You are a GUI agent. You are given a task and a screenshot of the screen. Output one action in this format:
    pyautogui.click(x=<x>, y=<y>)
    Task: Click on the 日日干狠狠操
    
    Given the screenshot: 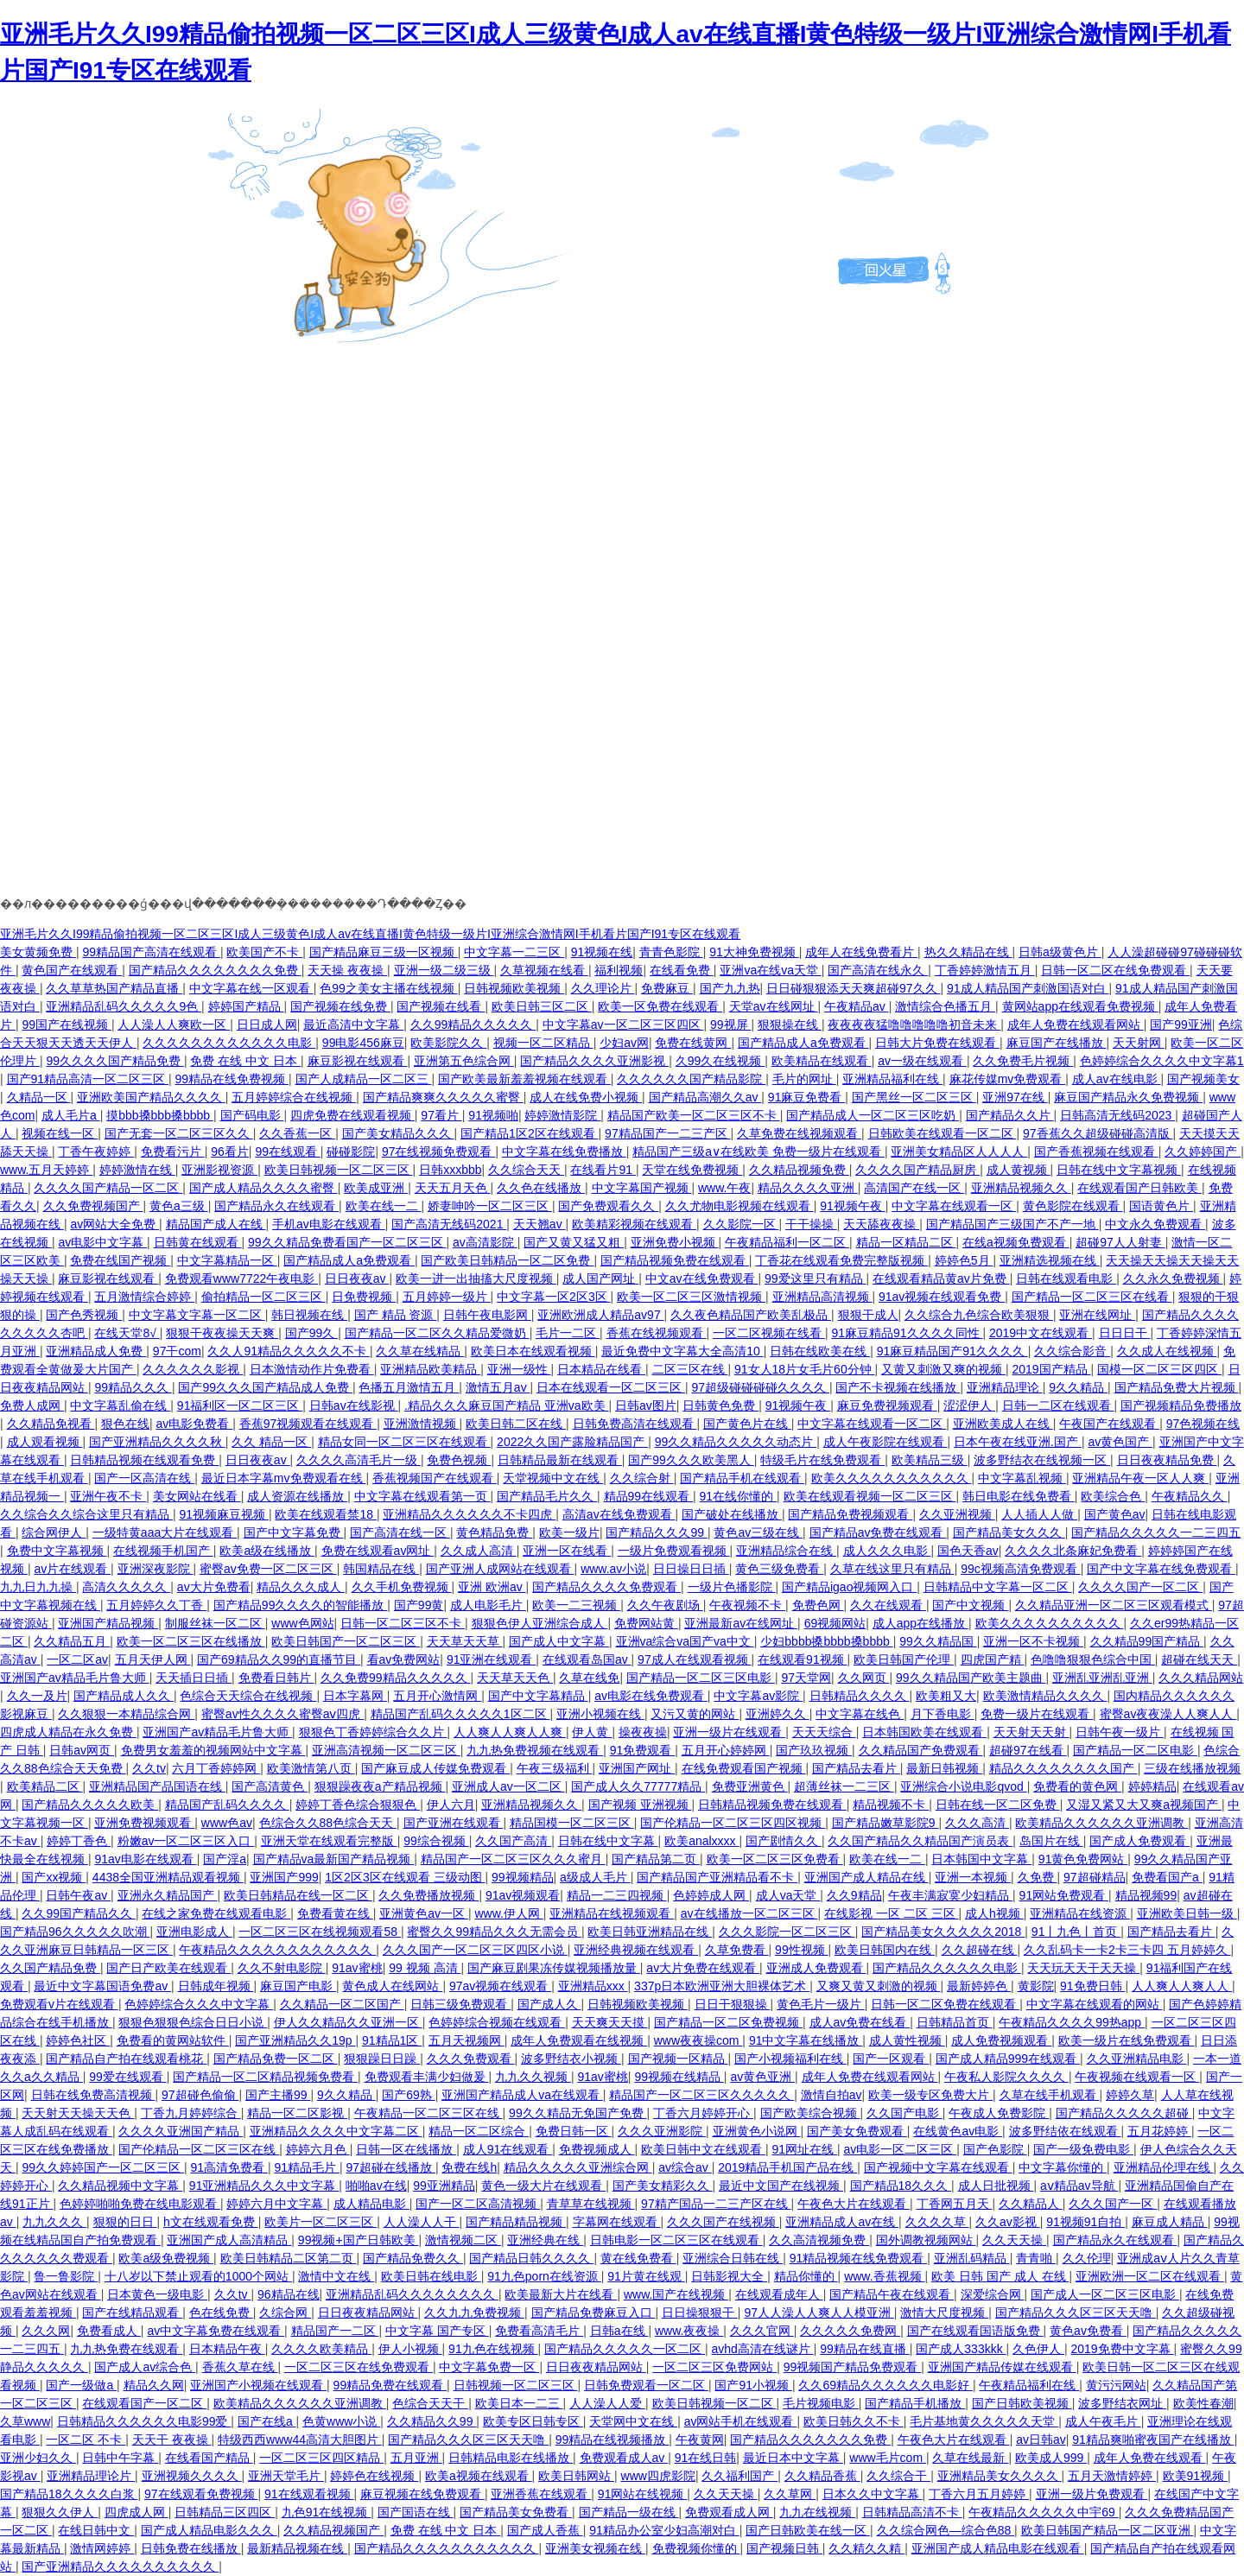 What is the action you would take?
    pyautogui.click(x=733, y=2004)
    